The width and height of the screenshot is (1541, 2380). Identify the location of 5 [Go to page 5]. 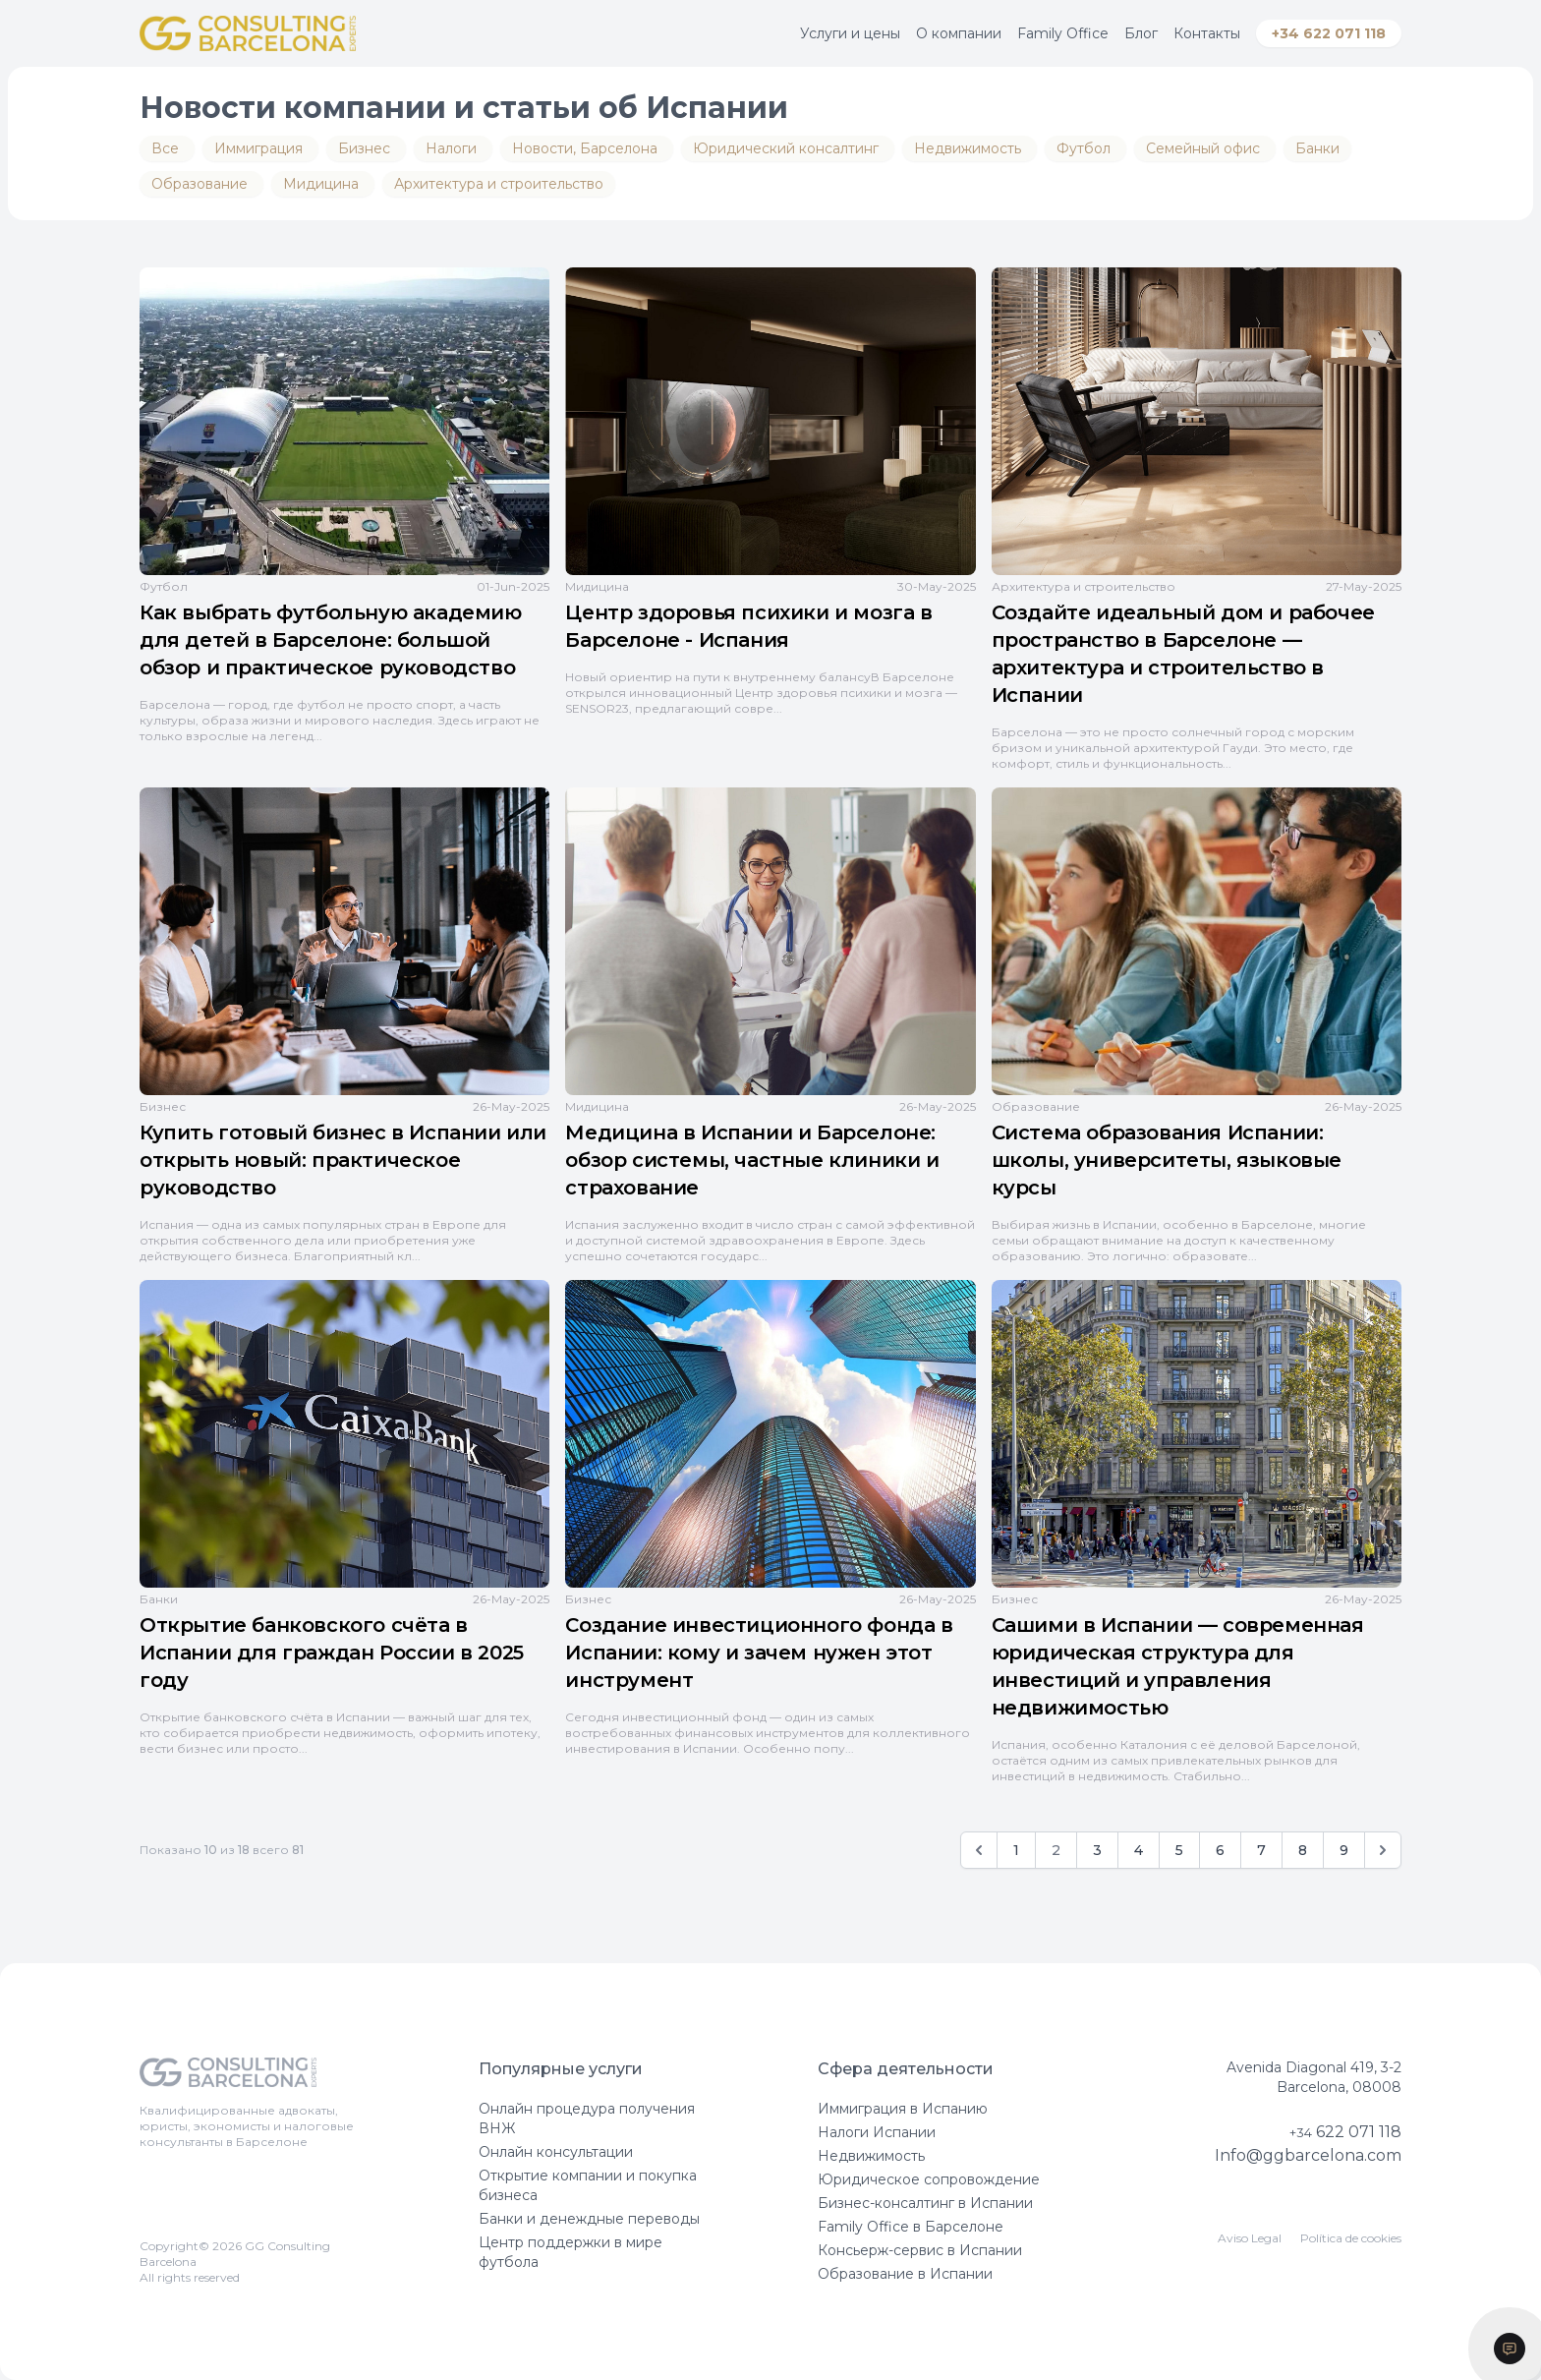
(1179, 1850).